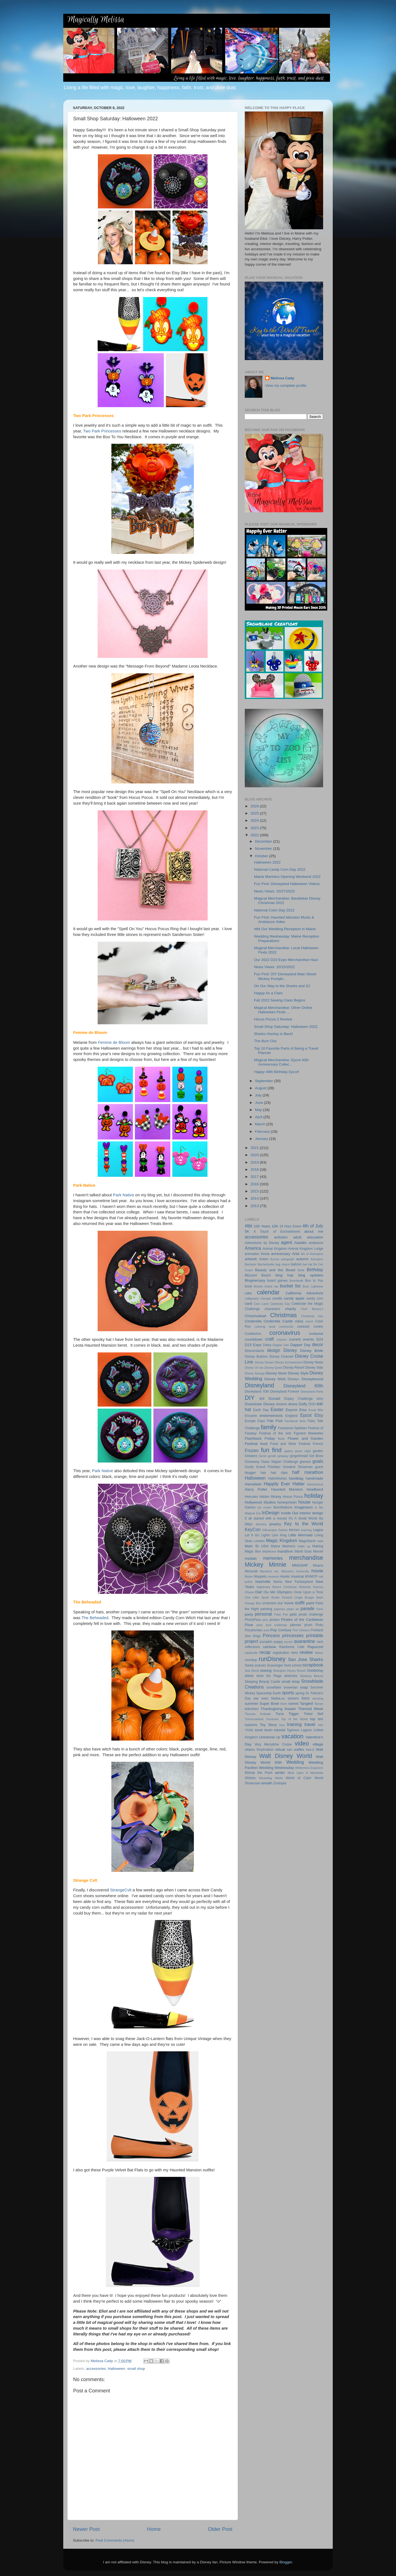  Describe the element at coordinates (281, 1345) in the screenshot. I see `Dapper Dan` at that location.